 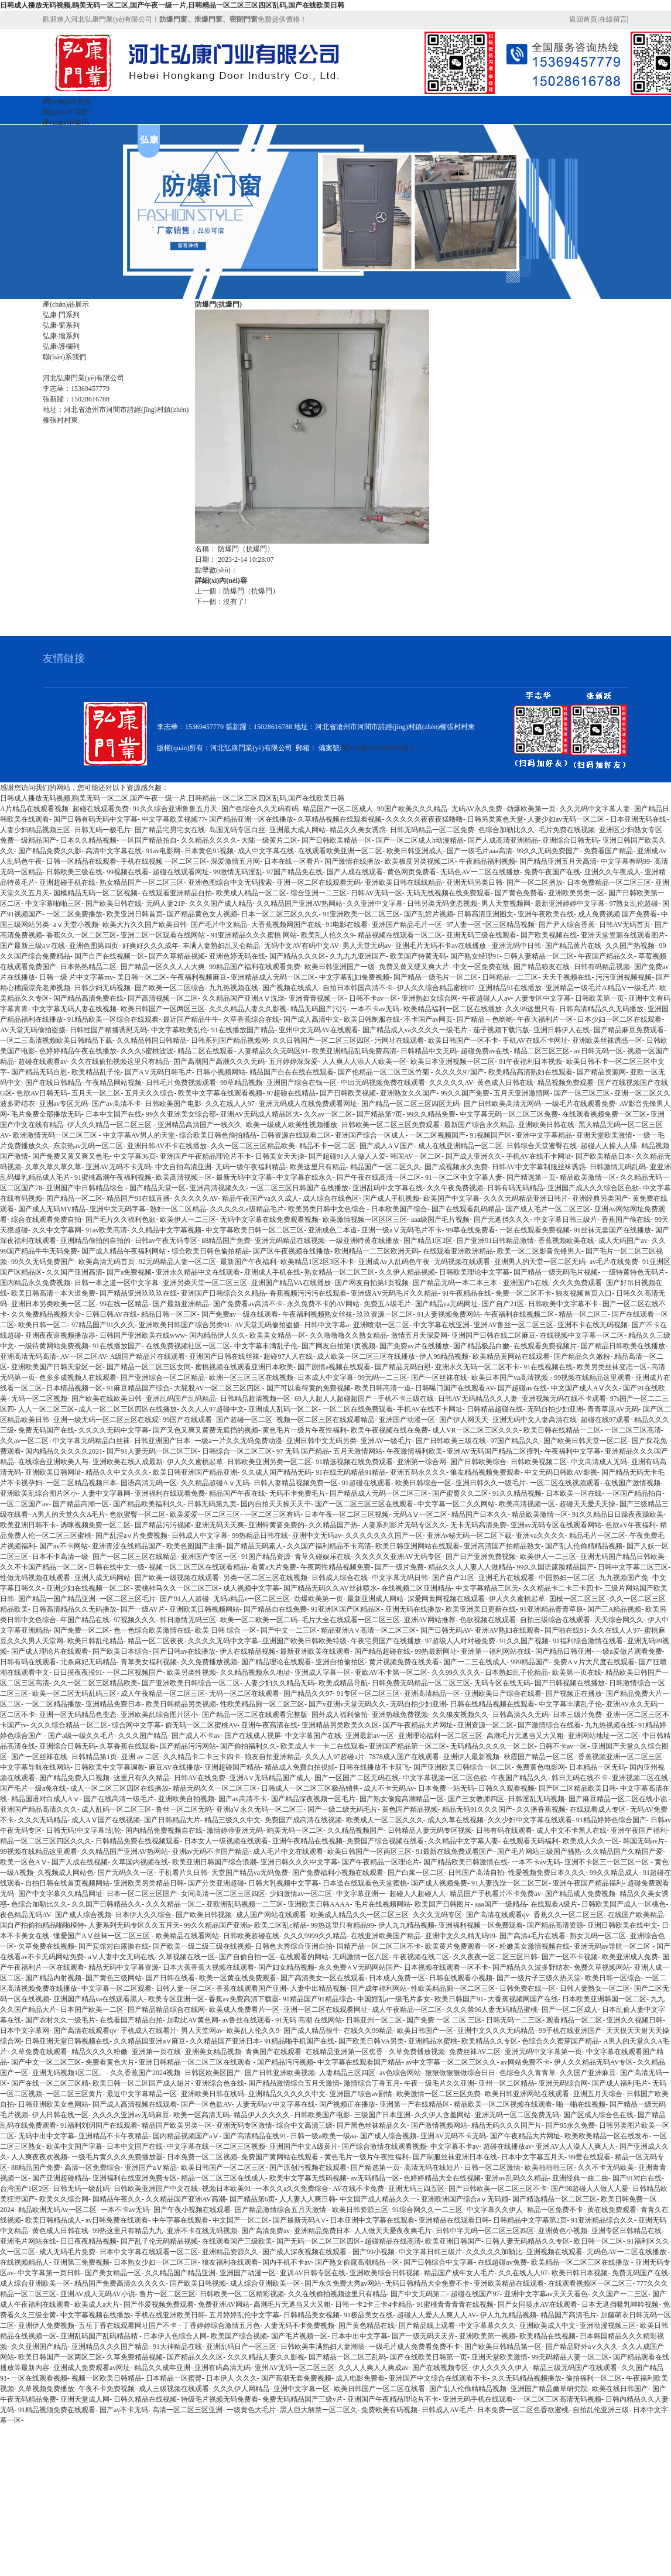 I want to click on 国产免费 一区 二区 三区, so click(x=444, y=2020).